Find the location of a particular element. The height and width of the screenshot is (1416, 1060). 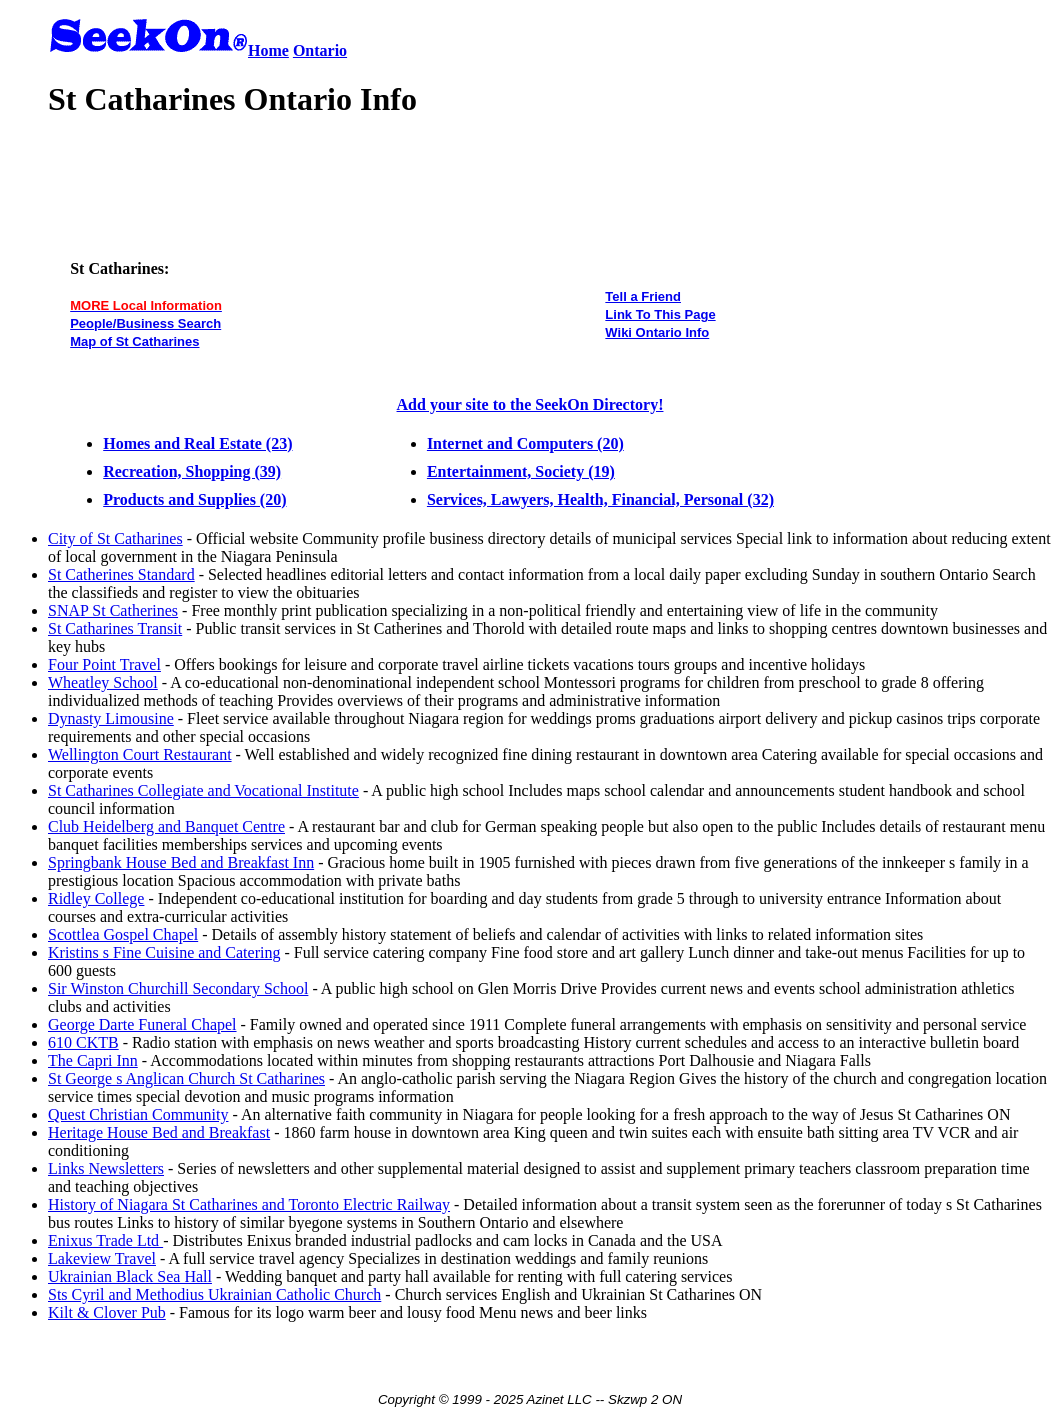

Kilt & Clover Pub is located at coordinates (107, 1312).